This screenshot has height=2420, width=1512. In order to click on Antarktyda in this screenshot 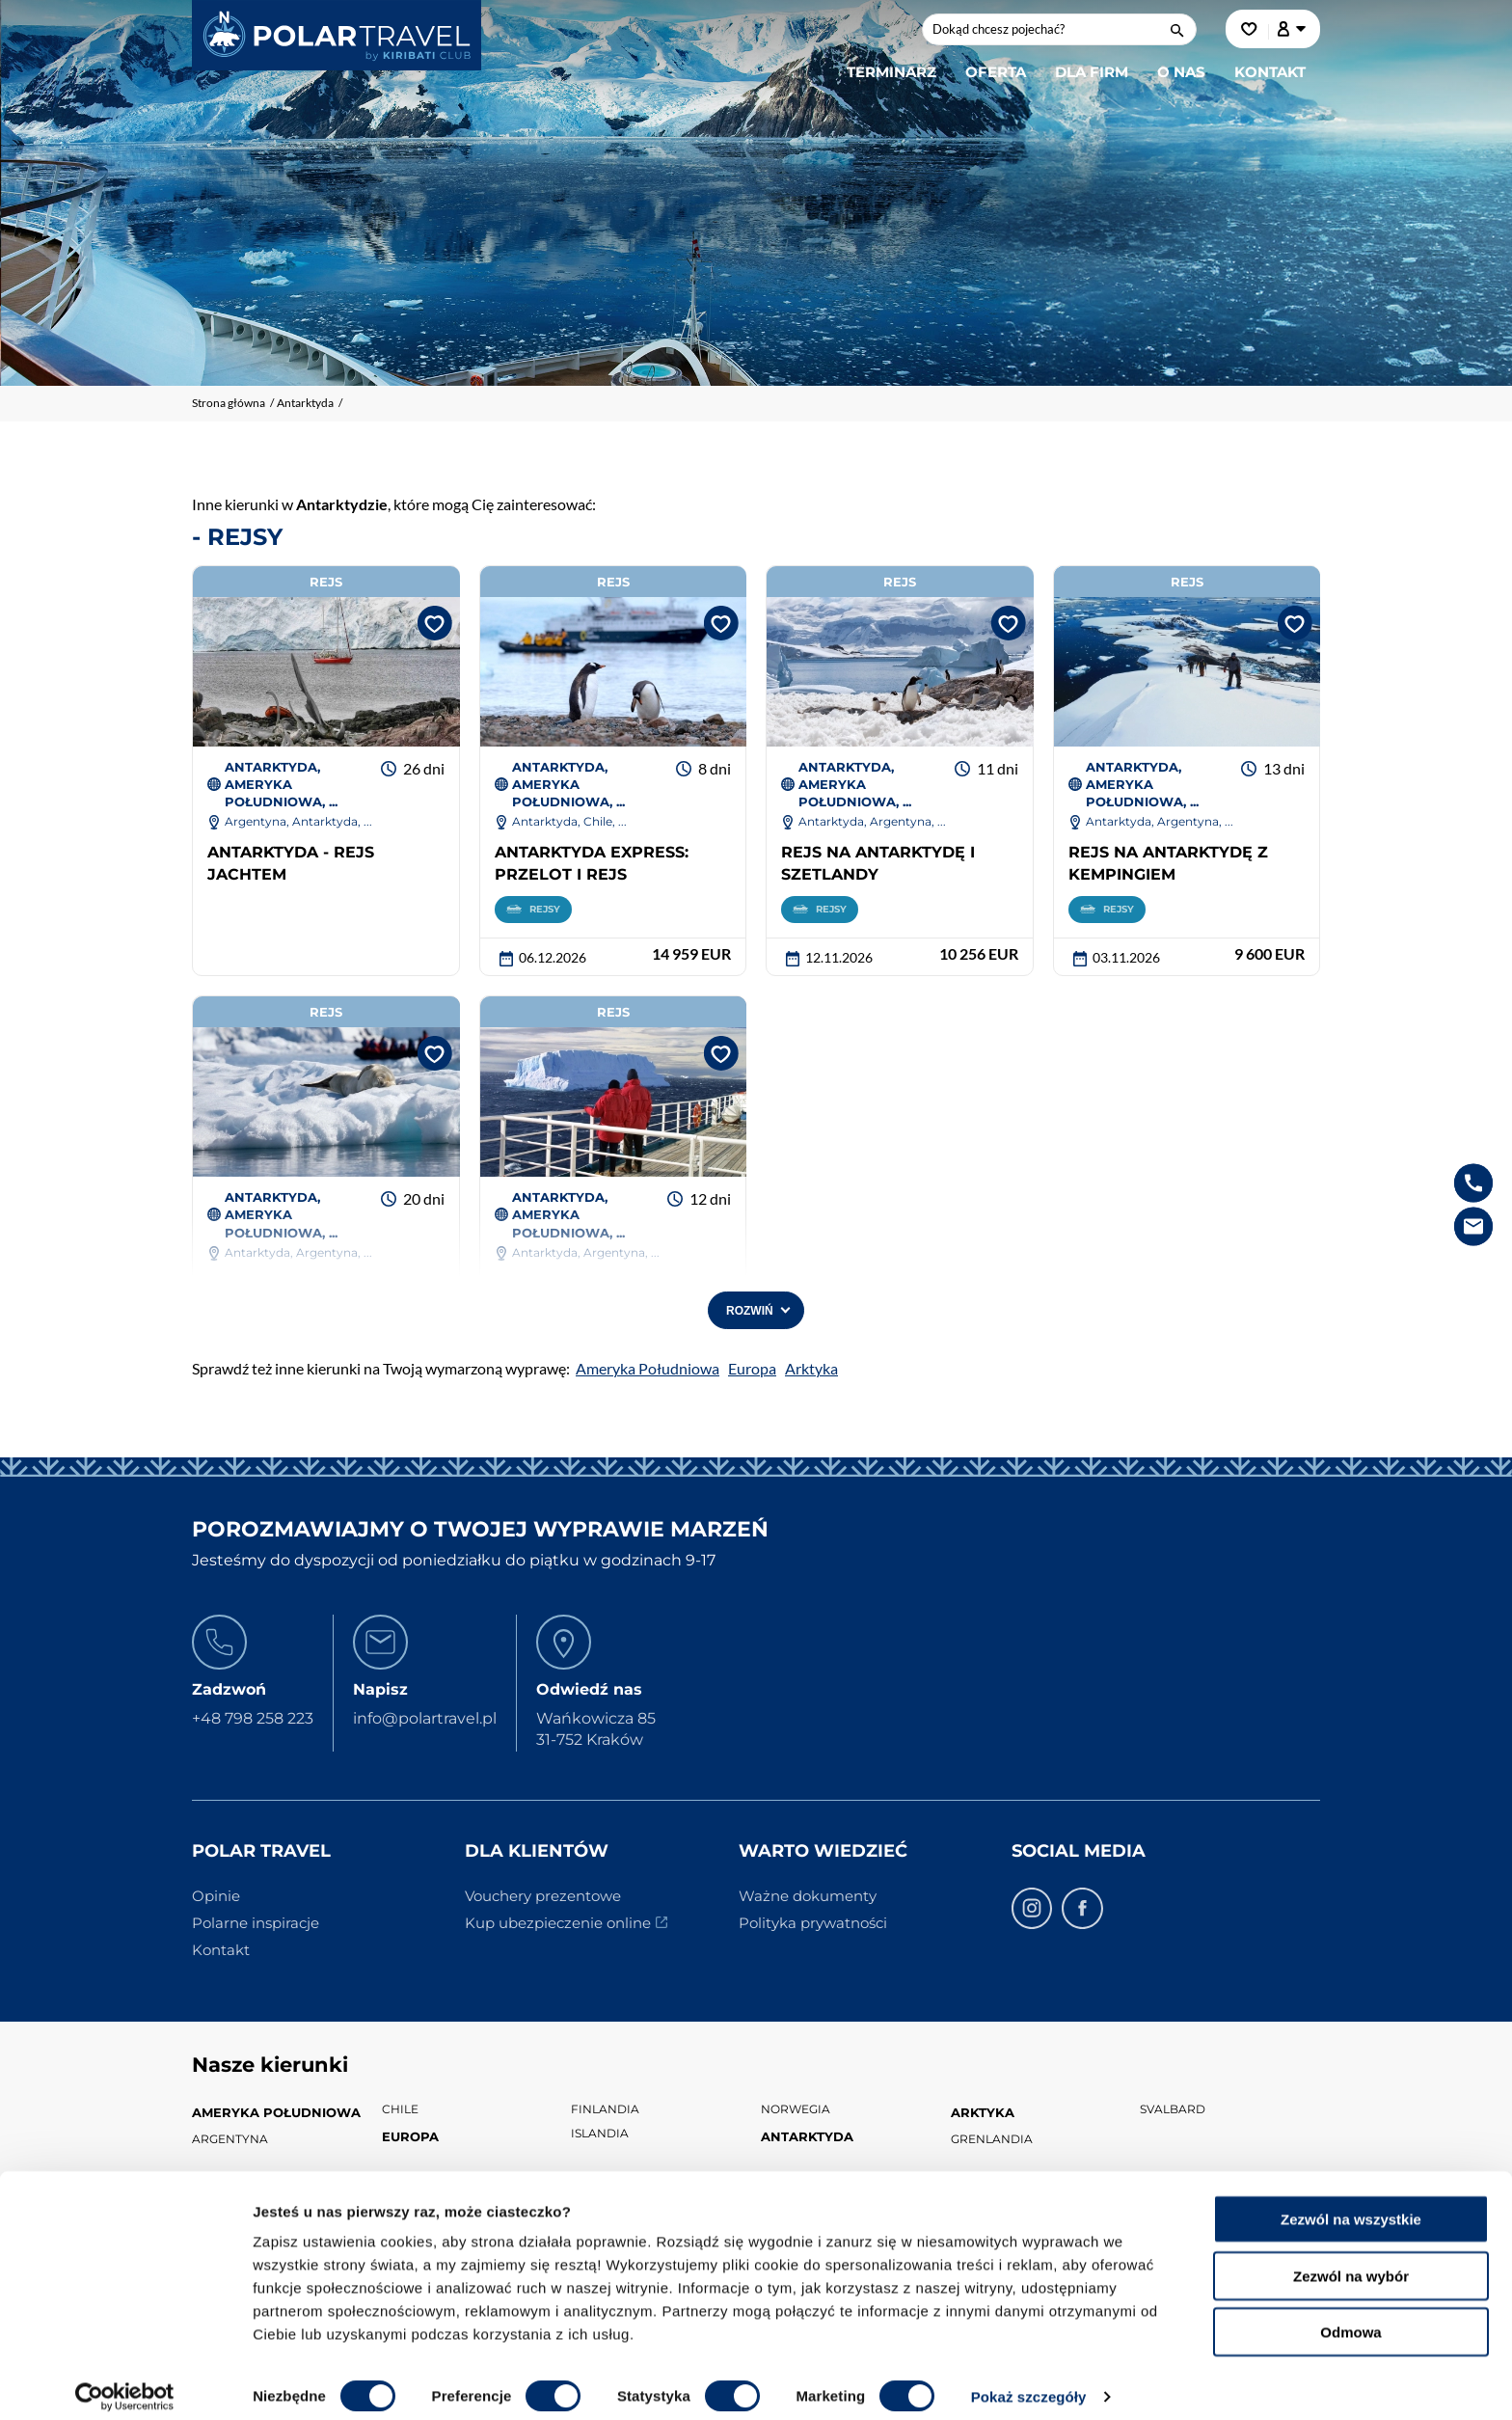, I will do `click(807, 2137)`.